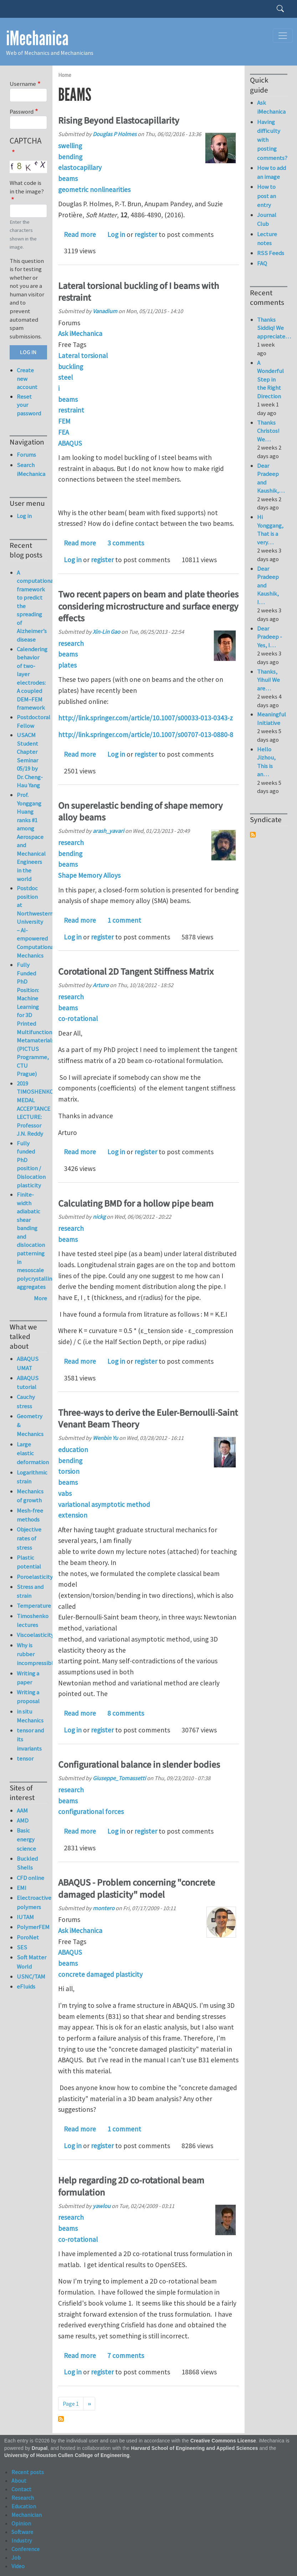 The height and width of the screenshot is (2576, 297). What do you see at coordinates (125, 543) in the screenshot?
I see `3 comments` at bounding box center [125, 543].